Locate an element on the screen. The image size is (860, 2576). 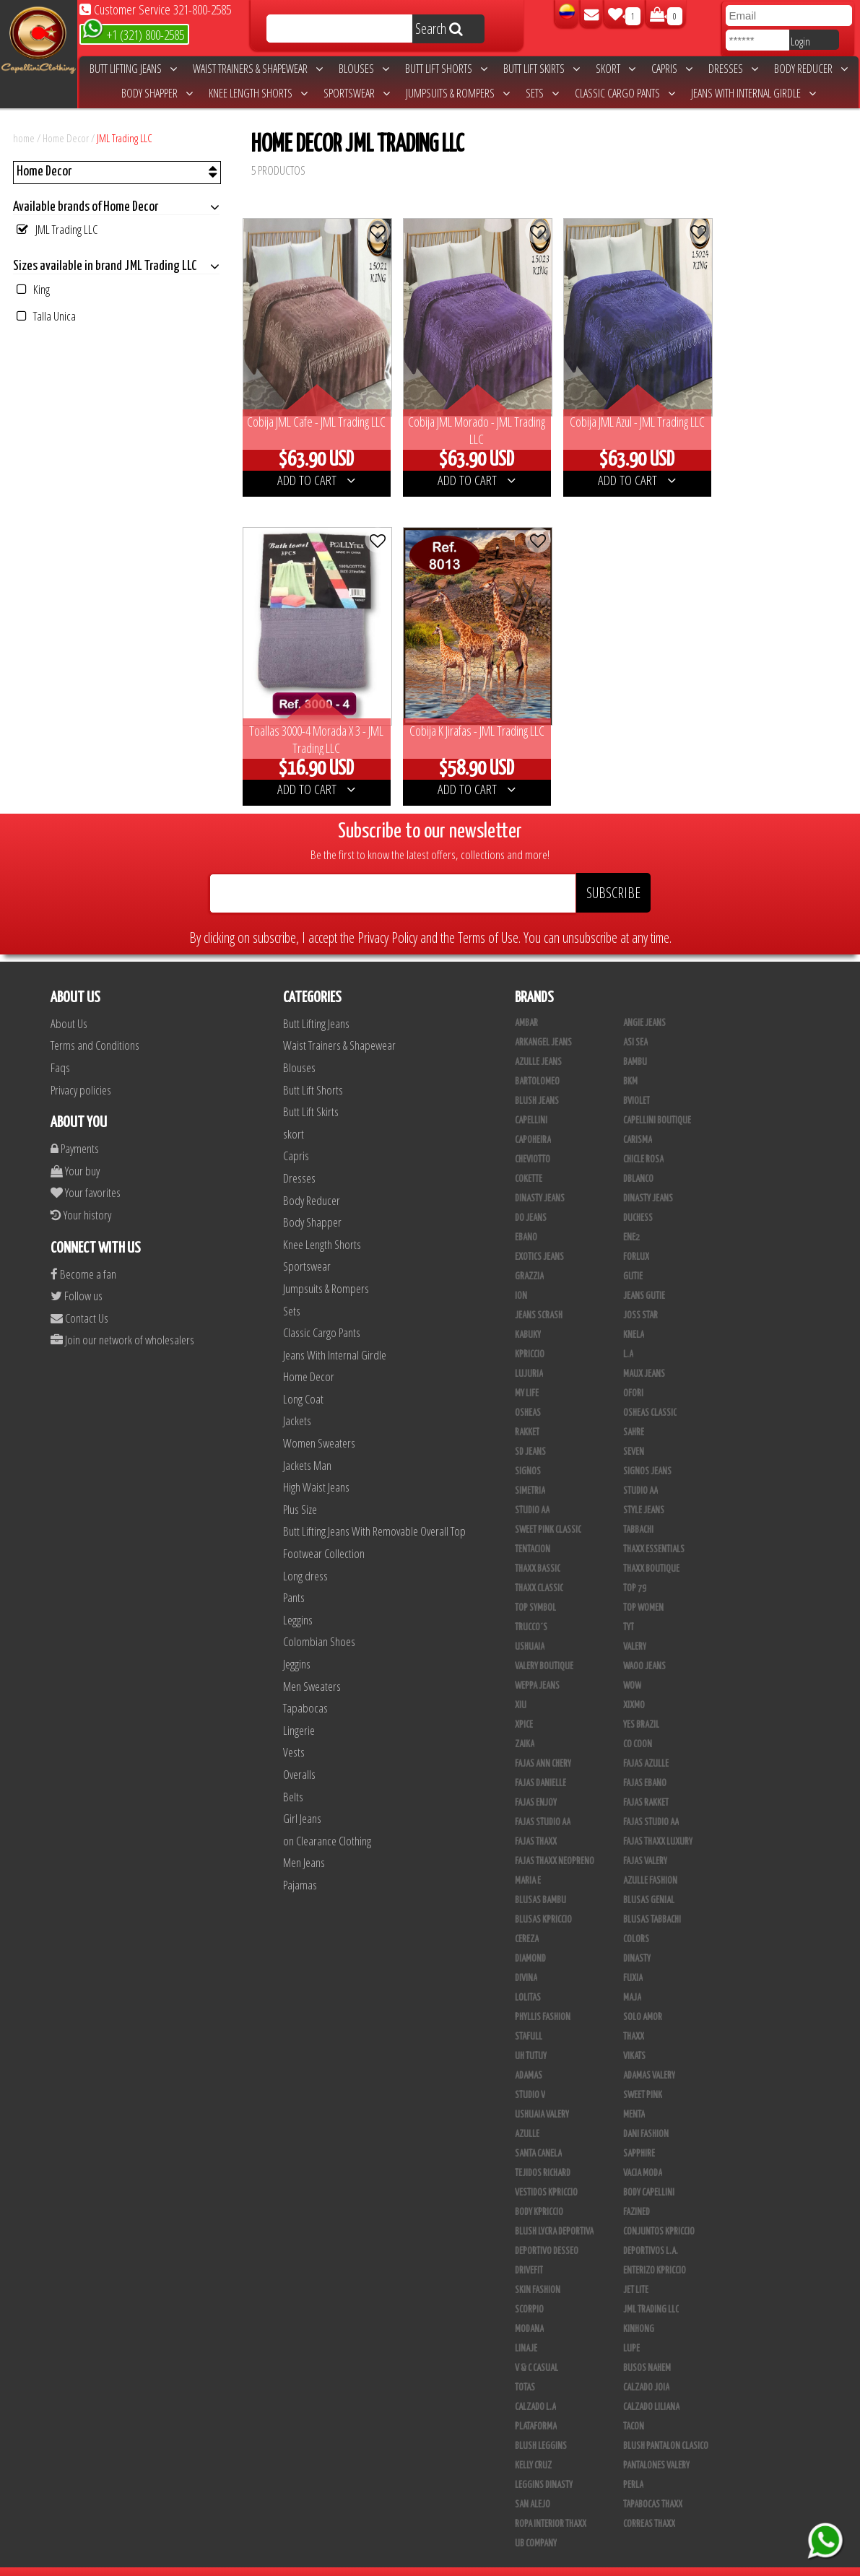
Home Decor is located at coordinates (66, 138).